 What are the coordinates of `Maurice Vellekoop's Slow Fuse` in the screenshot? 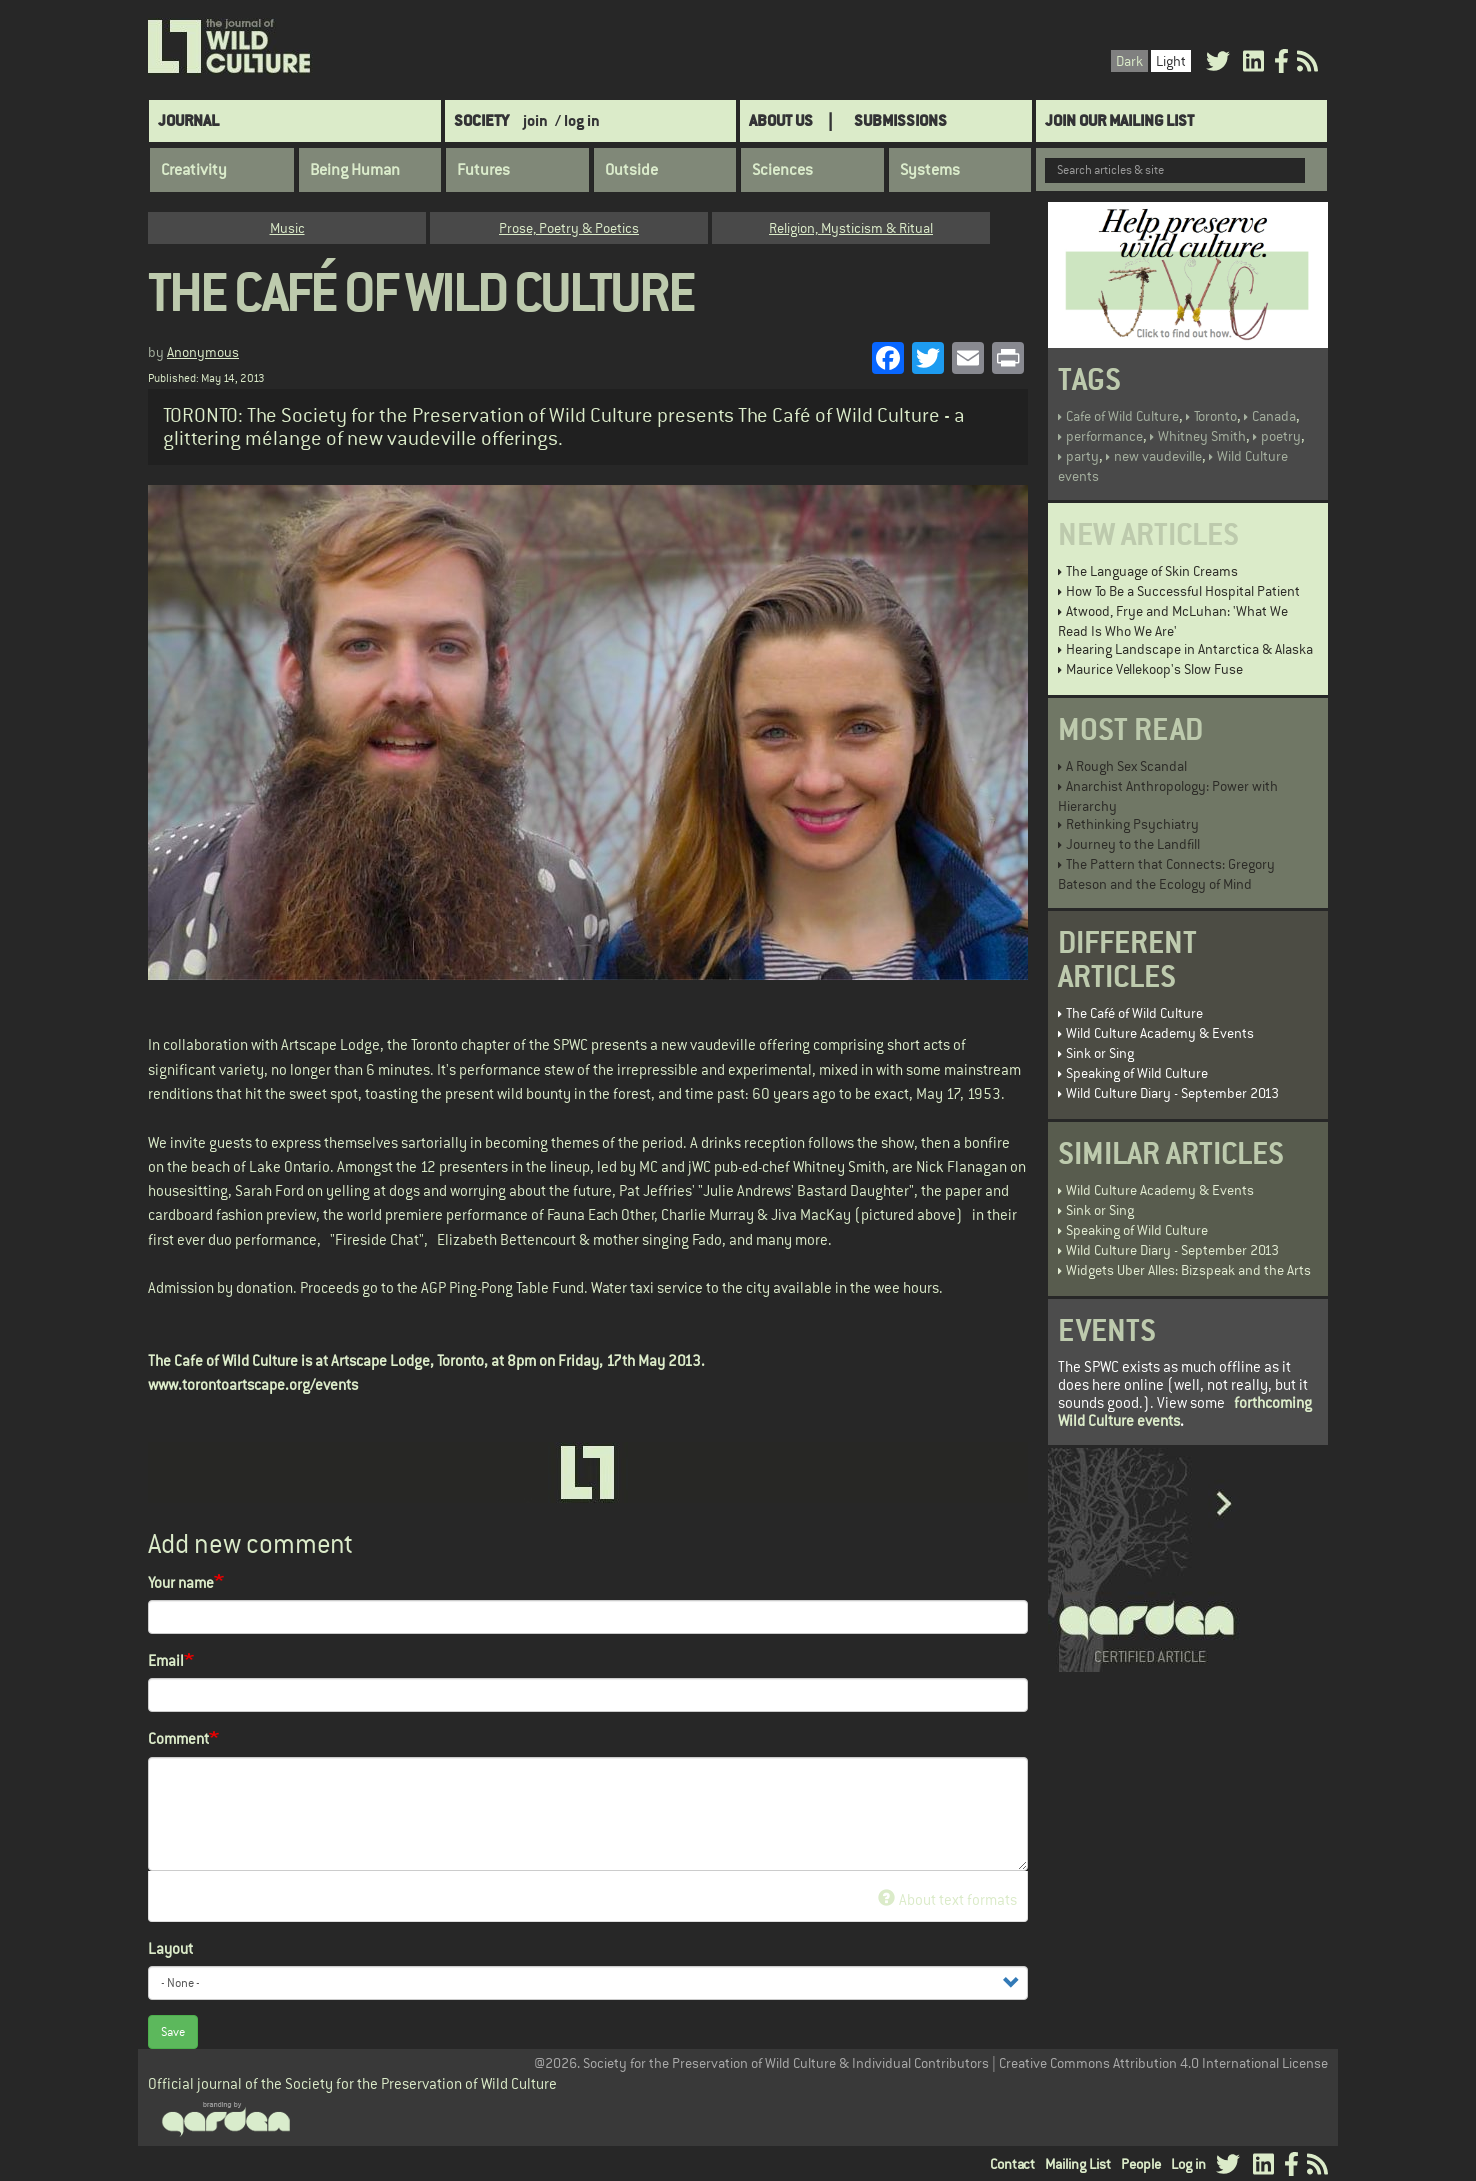 It's located at (1154, 669).